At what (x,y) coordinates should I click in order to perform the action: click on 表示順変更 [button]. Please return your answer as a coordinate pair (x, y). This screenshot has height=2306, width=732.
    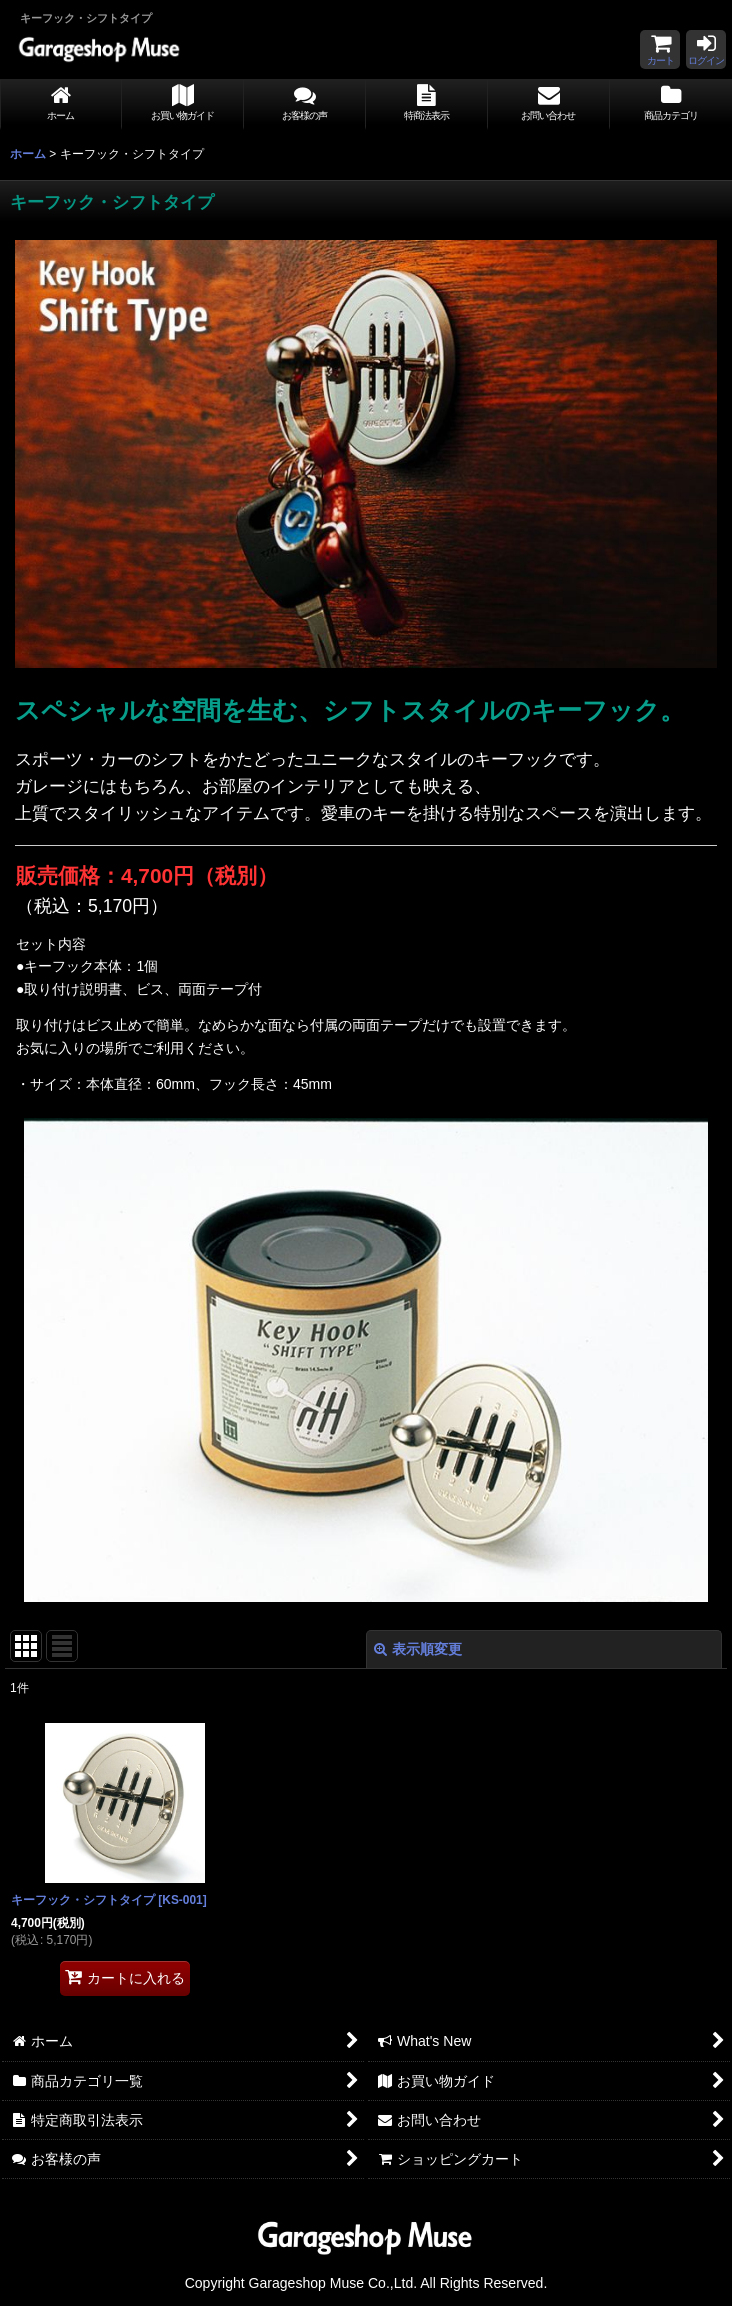
    Looking at the image, I should click on (418, 1649).